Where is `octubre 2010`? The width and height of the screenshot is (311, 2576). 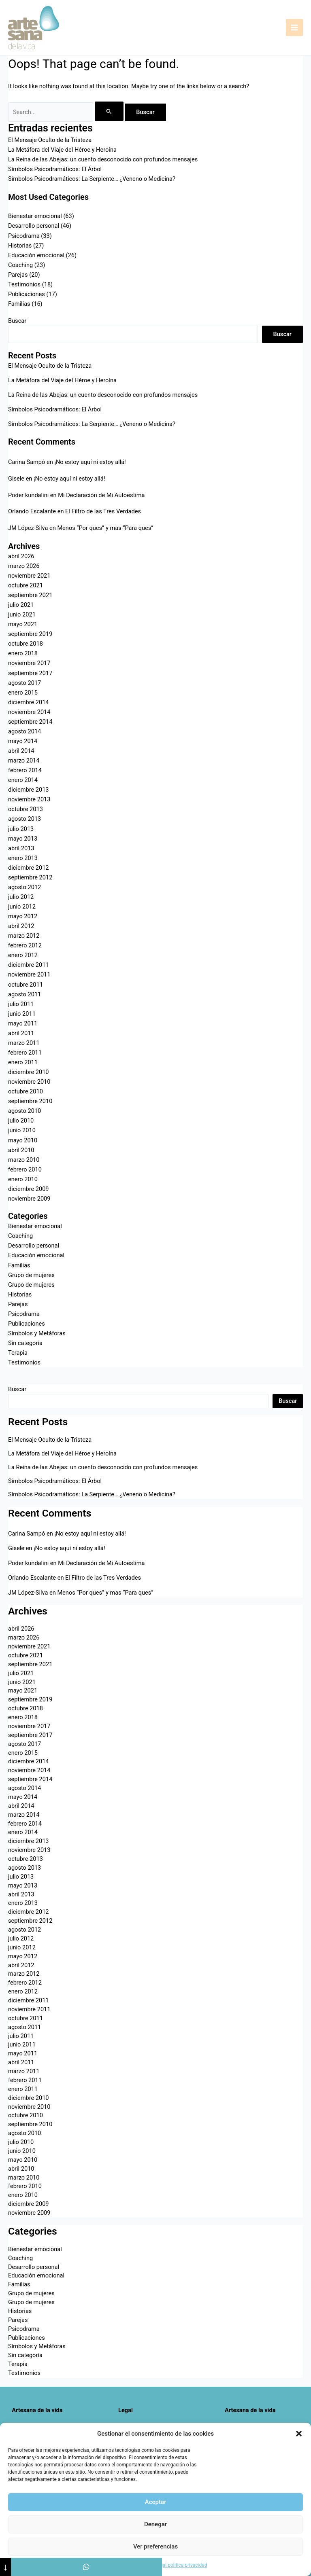 octubre 2010 is located at coordinates (25, 1091).